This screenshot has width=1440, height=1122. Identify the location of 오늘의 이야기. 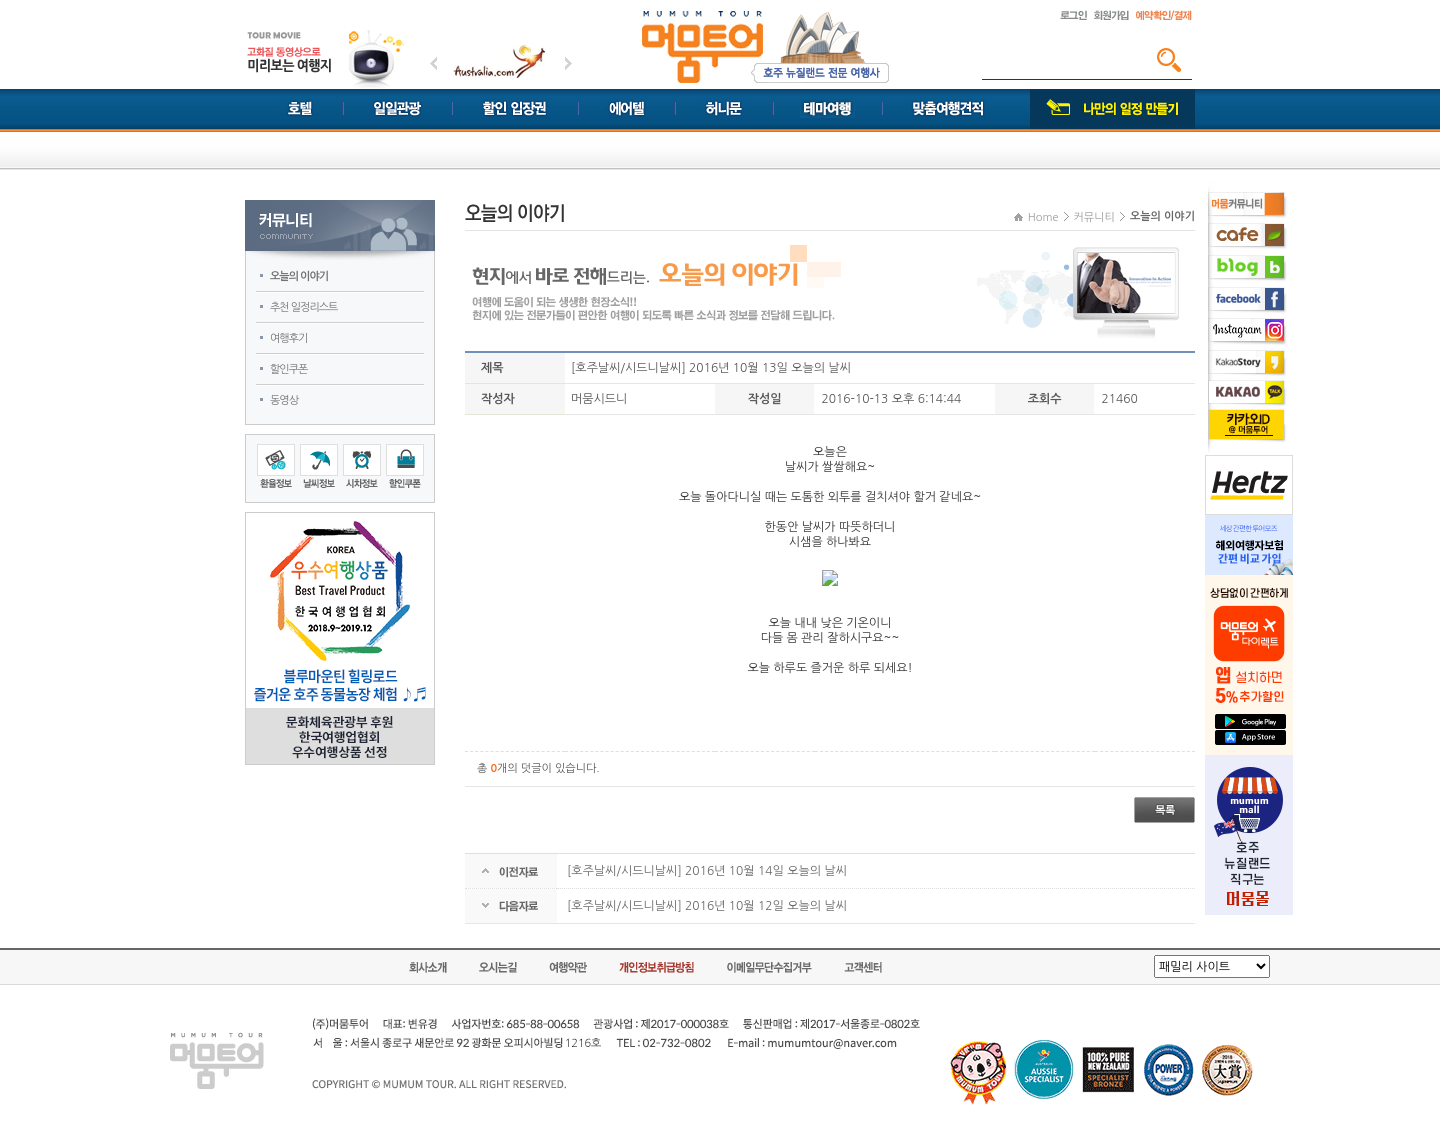
(299, 276).